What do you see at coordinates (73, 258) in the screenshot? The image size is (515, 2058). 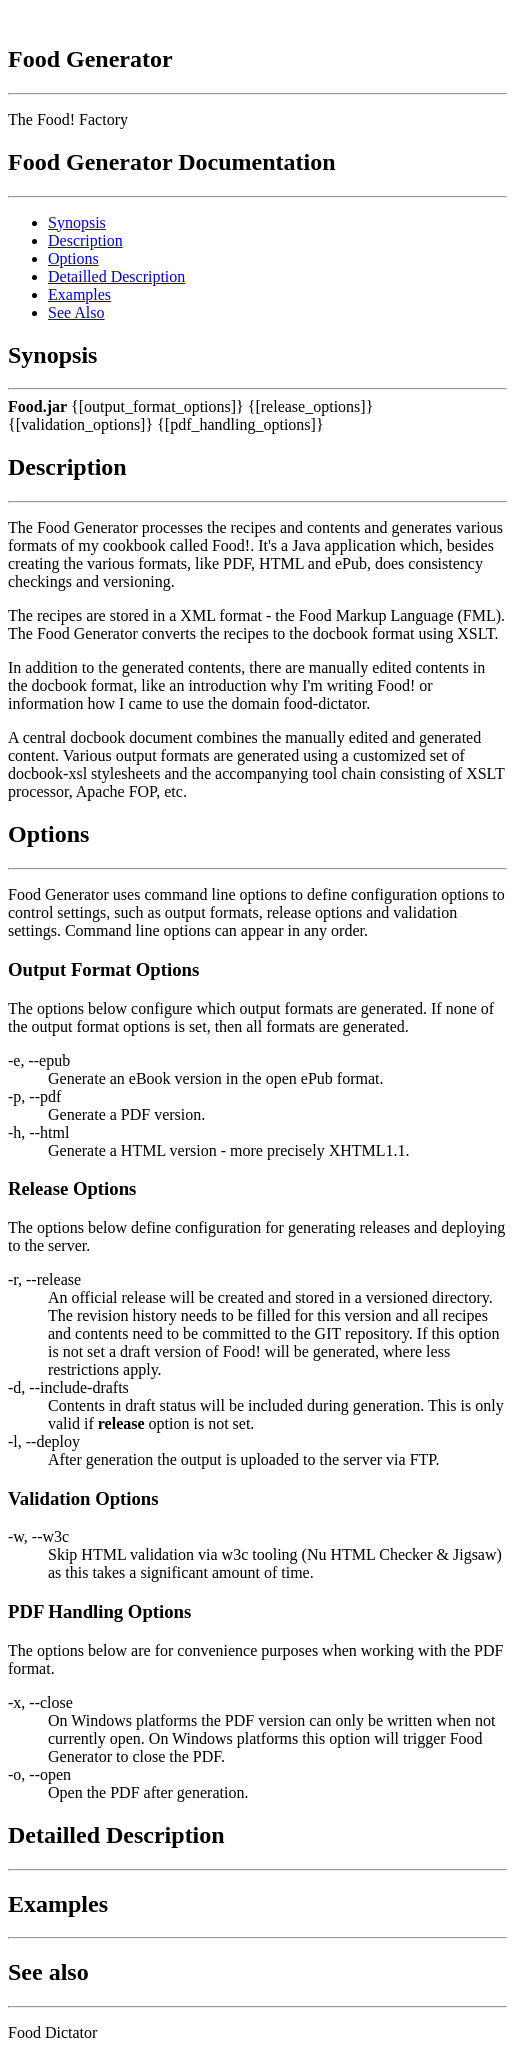 I see `Options` at bounding box center [73, 258].